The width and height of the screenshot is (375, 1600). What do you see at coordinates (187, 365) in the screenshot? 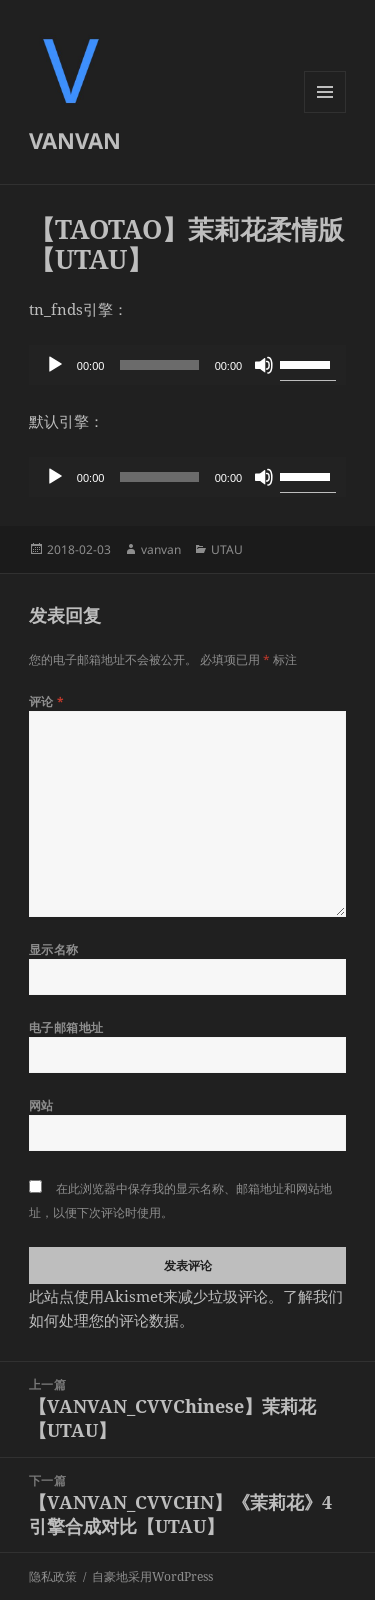
I see `[application]` at bounding box center [187, 365].